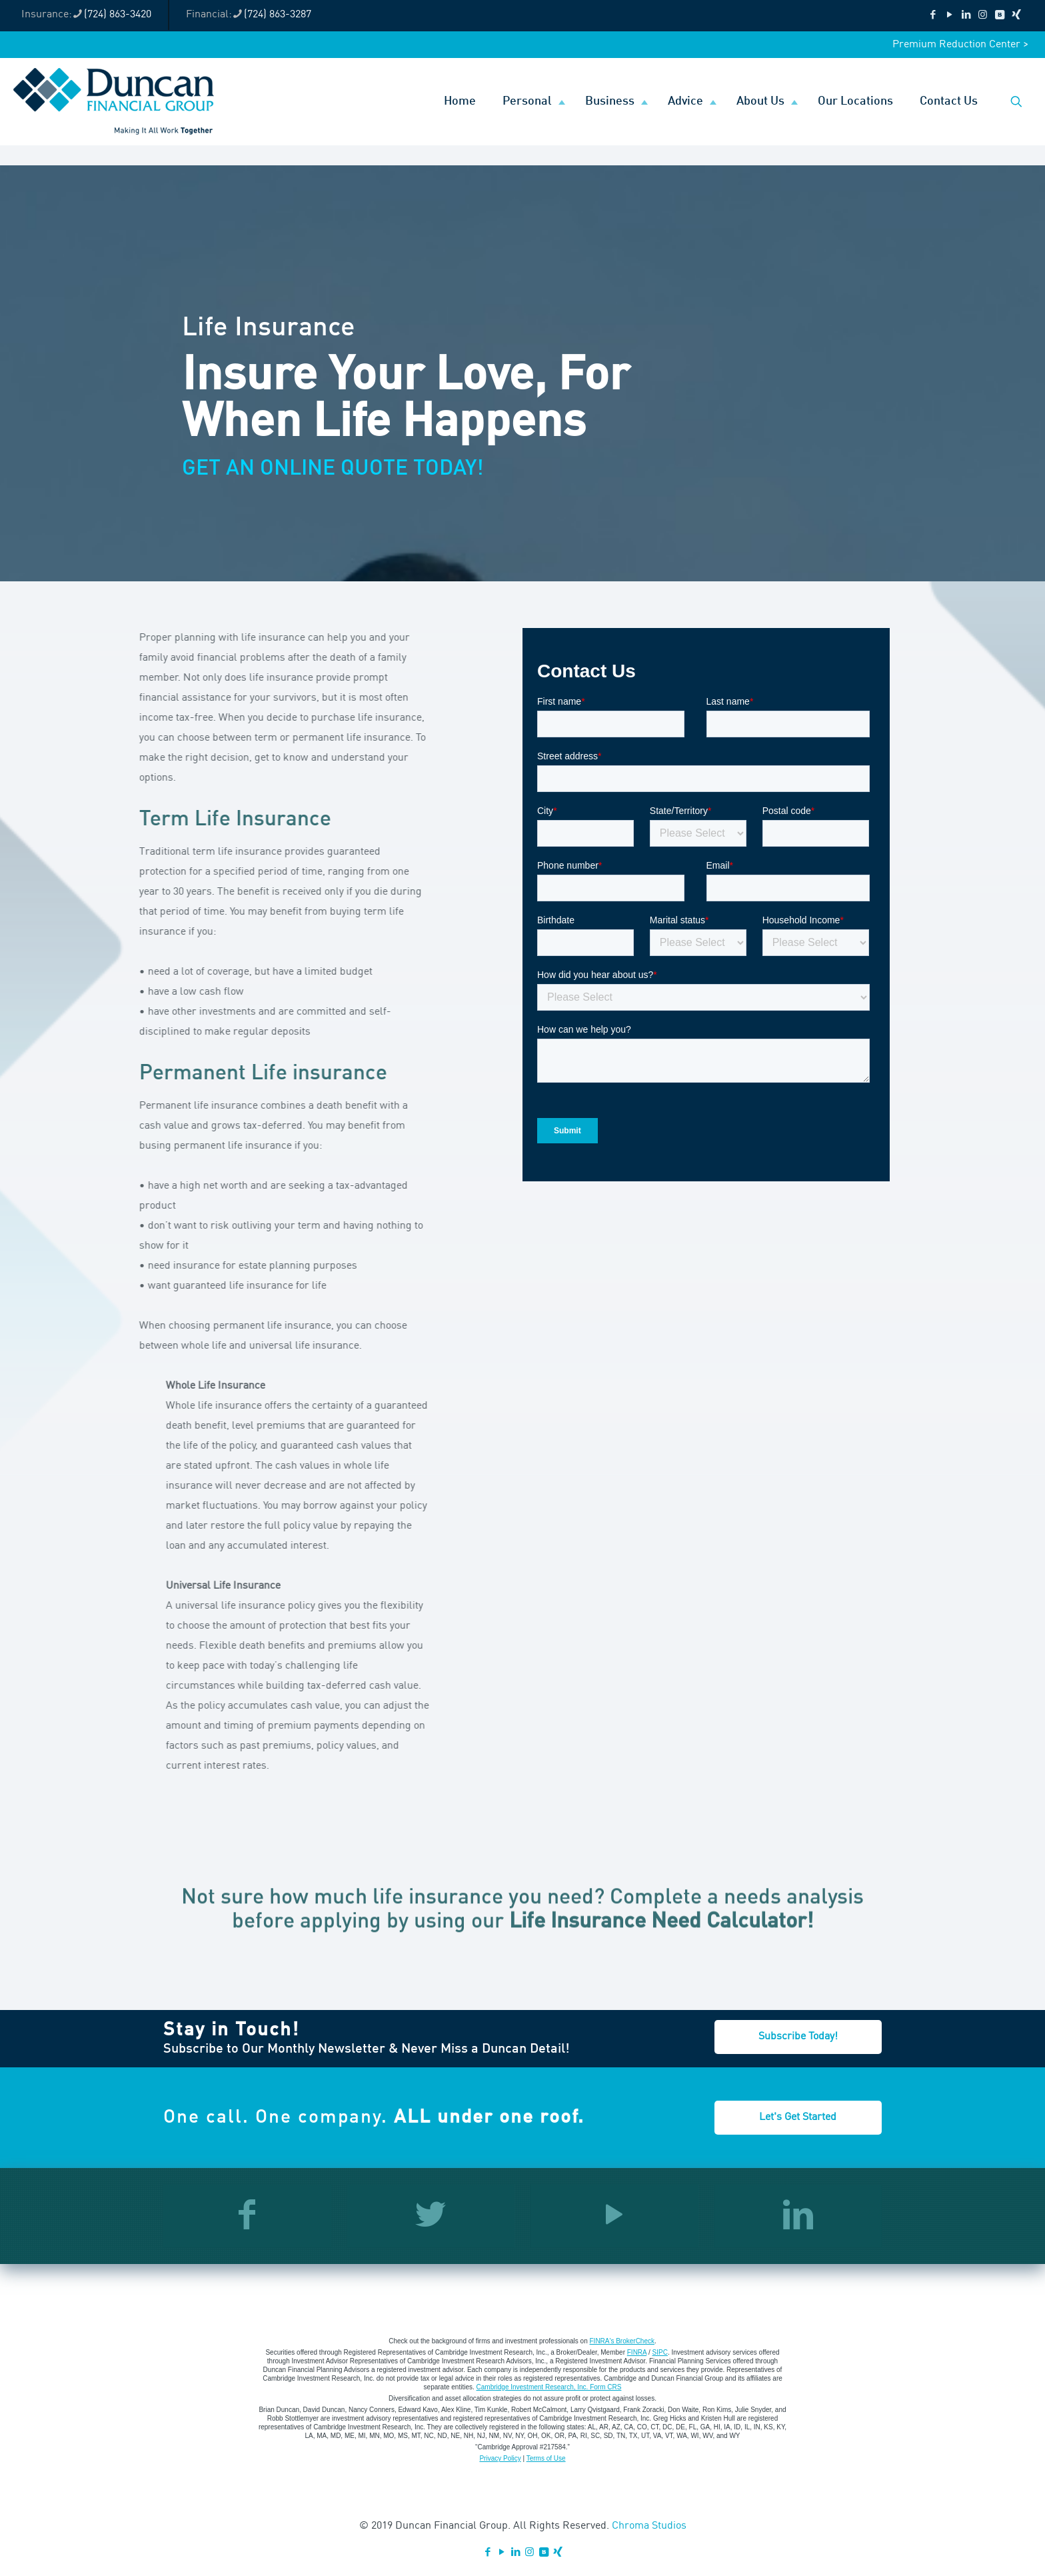 The height and width of the screenshot is (2576, 1045). I want to click on [YouTube icon], so click(949, 16).